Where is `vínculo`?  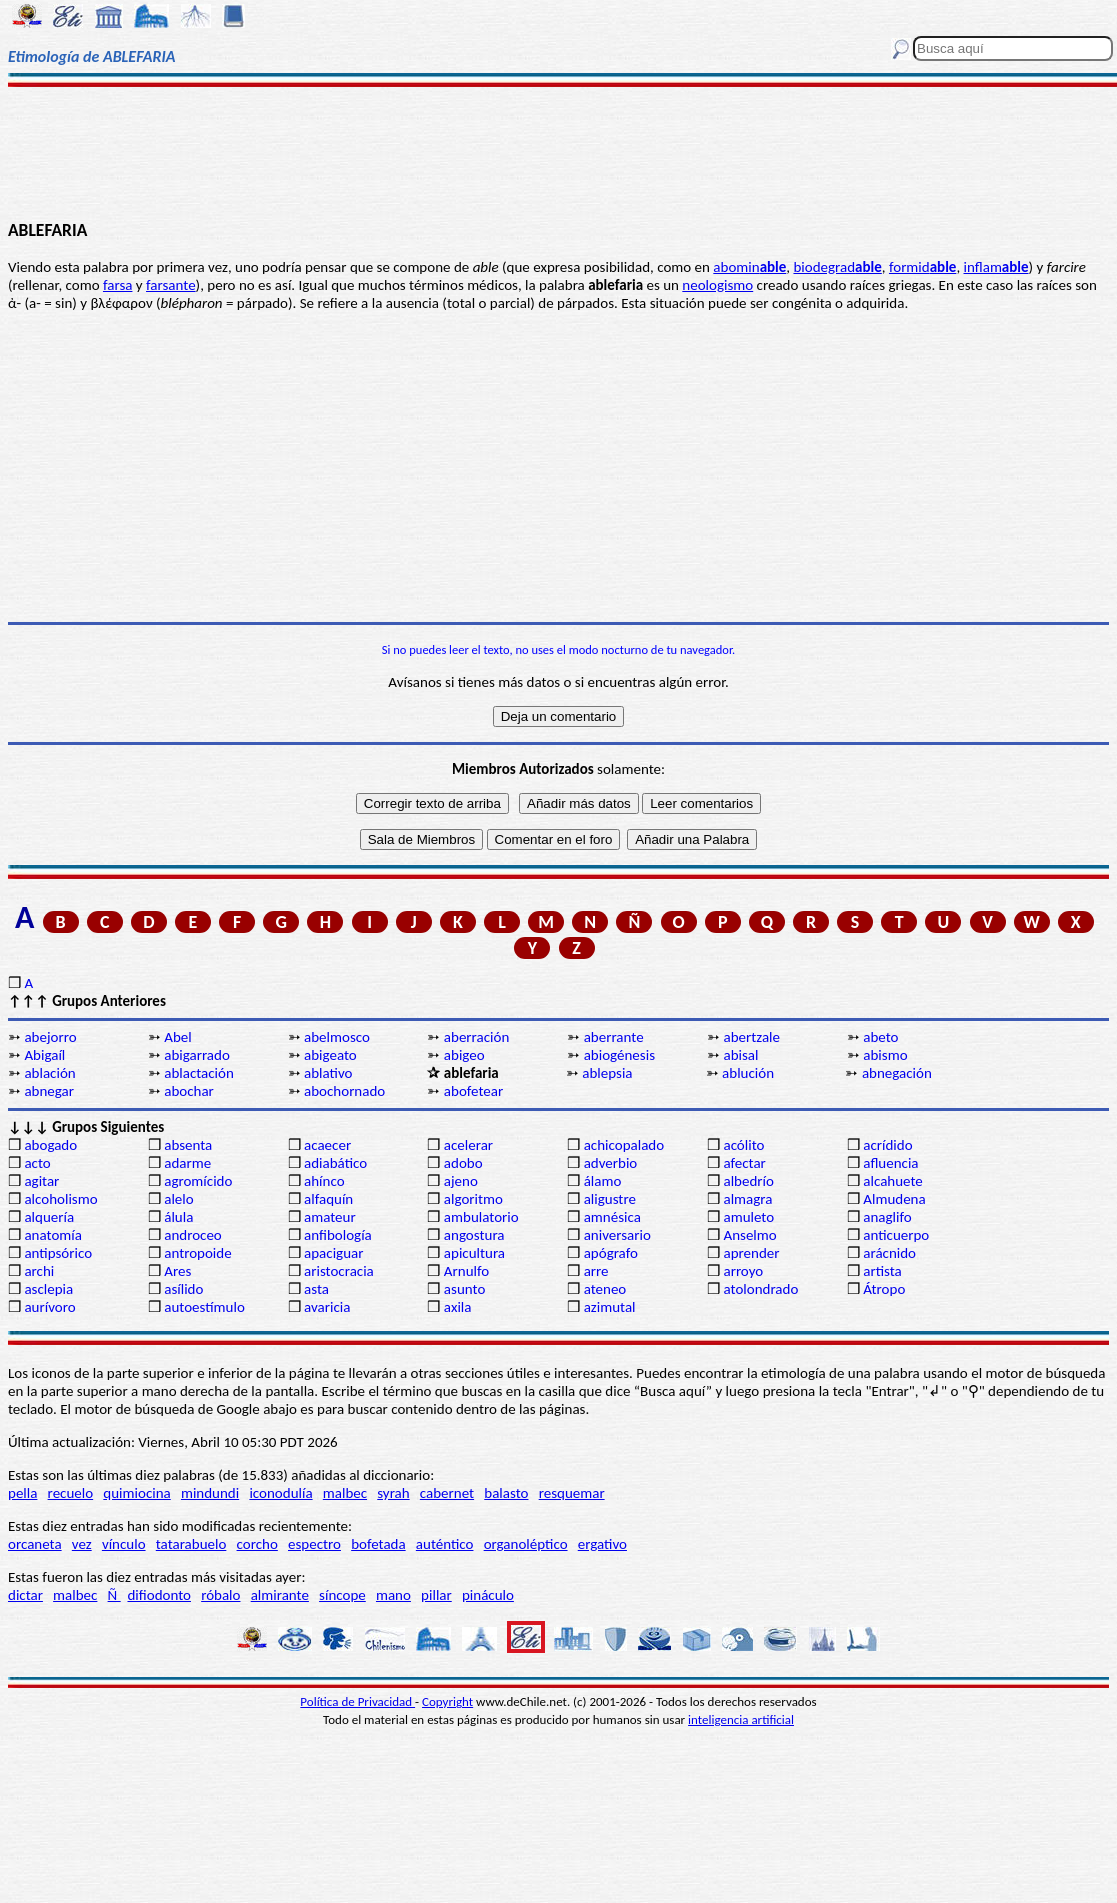 vínculo is located at coordinates (124, 1544).